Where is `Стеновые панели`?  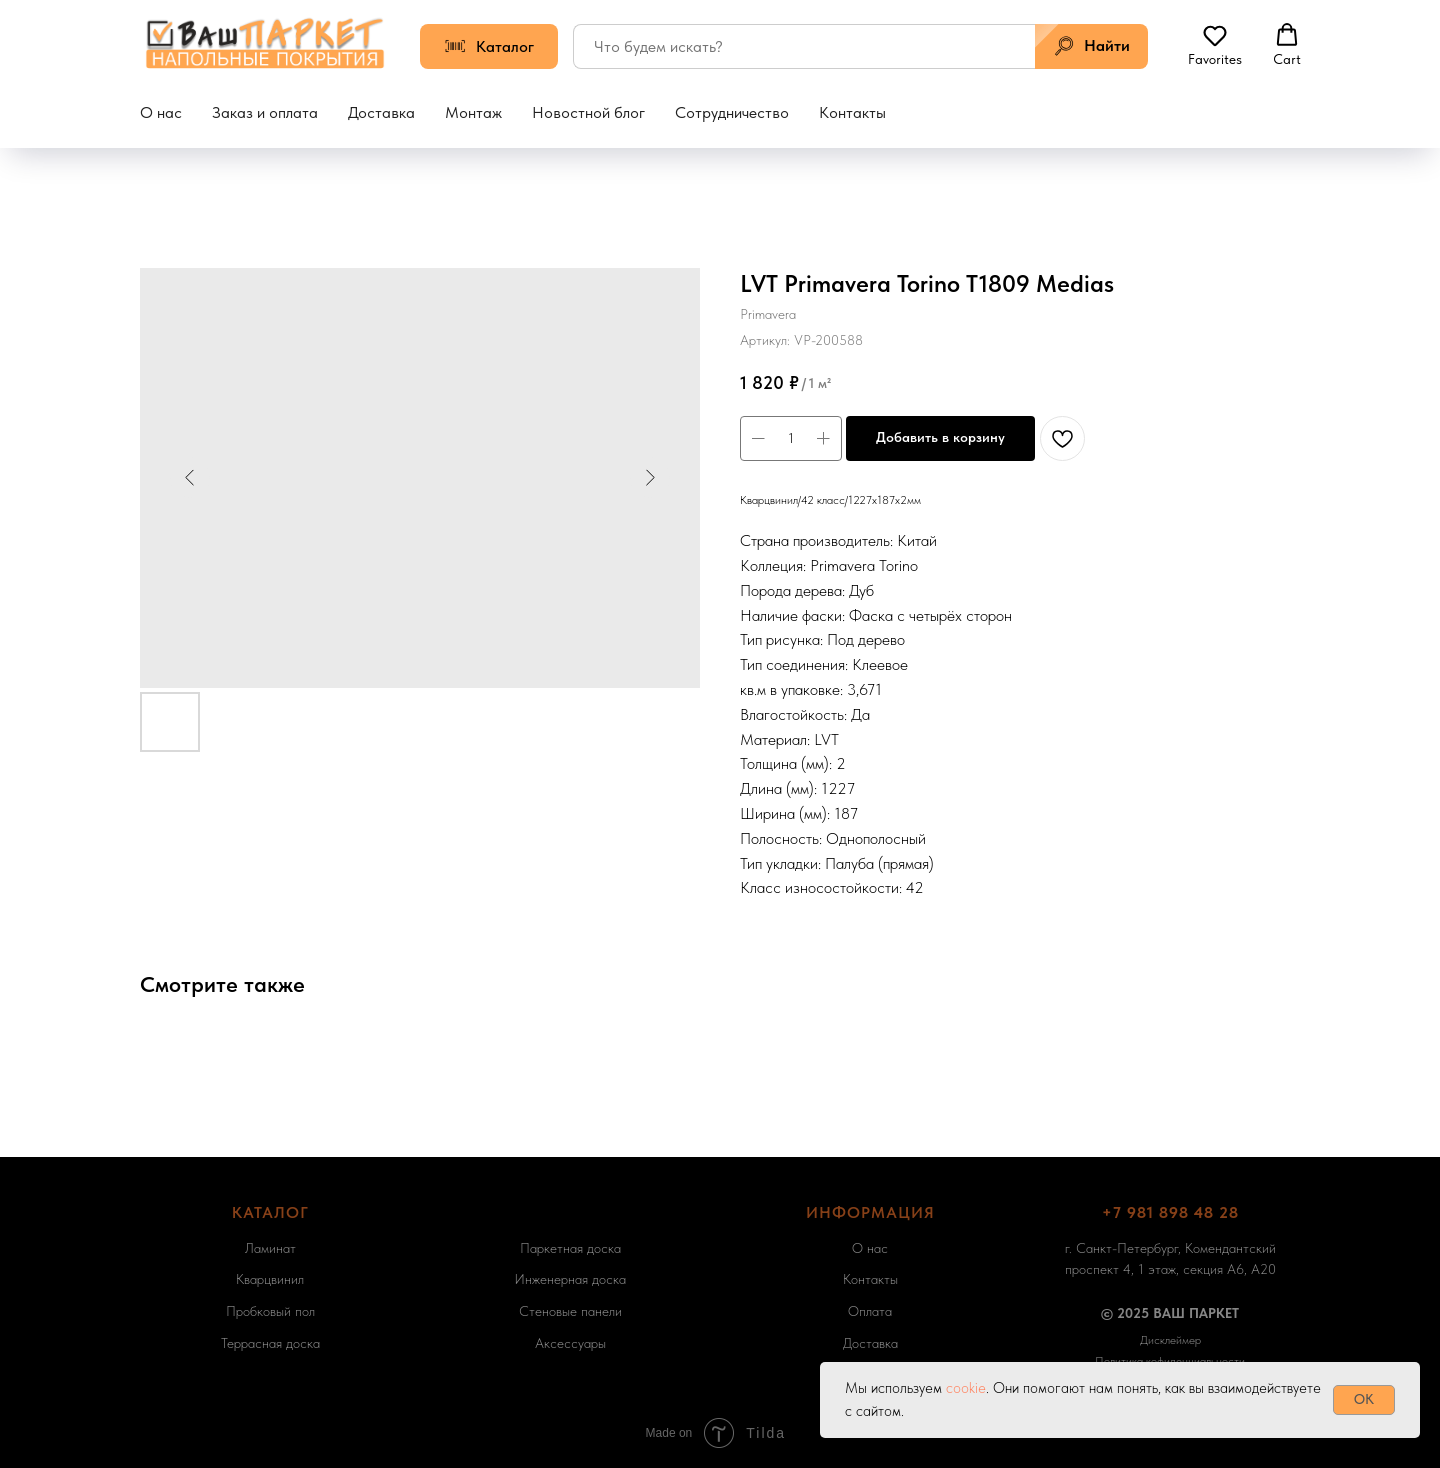
Стеновые панели is located at coordinates (570, 1311).